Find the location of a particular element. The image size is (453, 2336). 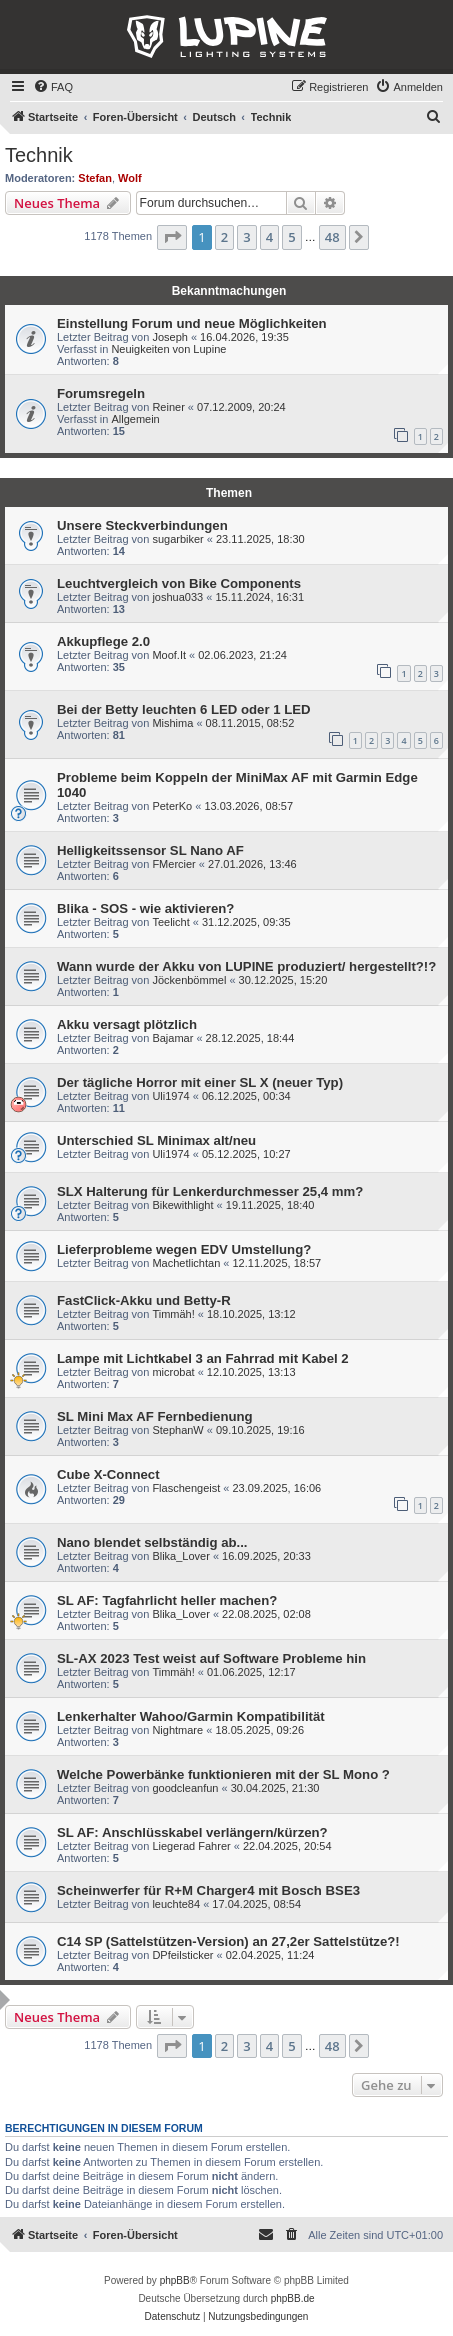

goodcleanfun is located at coordinates (185, 1788).